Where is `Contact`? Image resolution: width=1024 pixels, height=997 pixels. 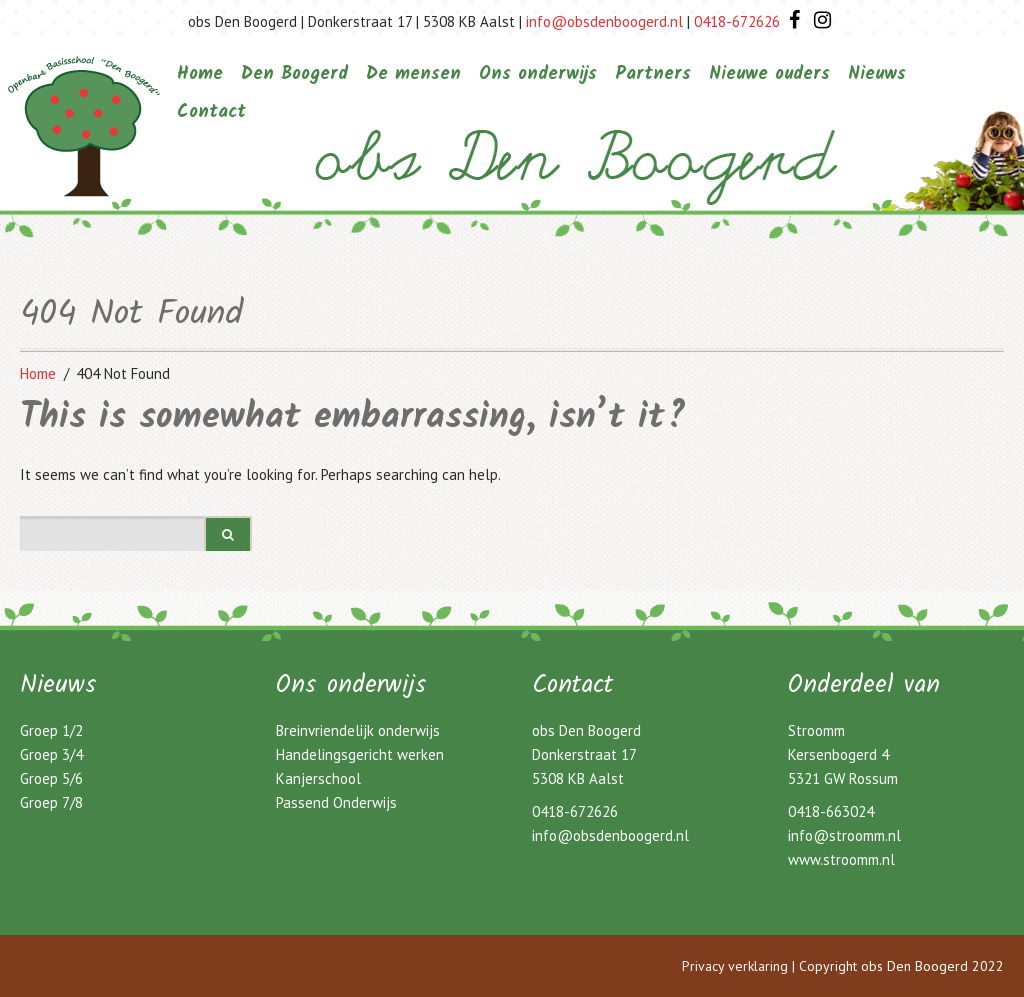
Contact is located at coordinates (211, 112).